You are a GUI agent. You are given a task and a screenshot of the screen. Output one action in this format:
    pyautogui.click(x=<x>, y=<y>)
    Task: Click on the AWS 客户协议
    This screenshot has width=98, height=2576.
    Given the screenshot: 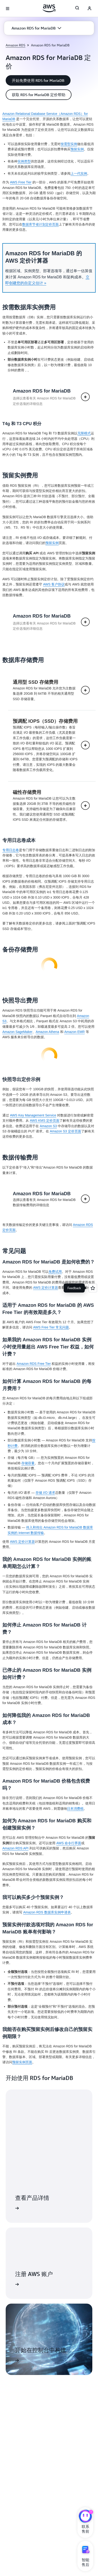 What is the action you would take?
    pyautogui.click(x=54, y=584)
    